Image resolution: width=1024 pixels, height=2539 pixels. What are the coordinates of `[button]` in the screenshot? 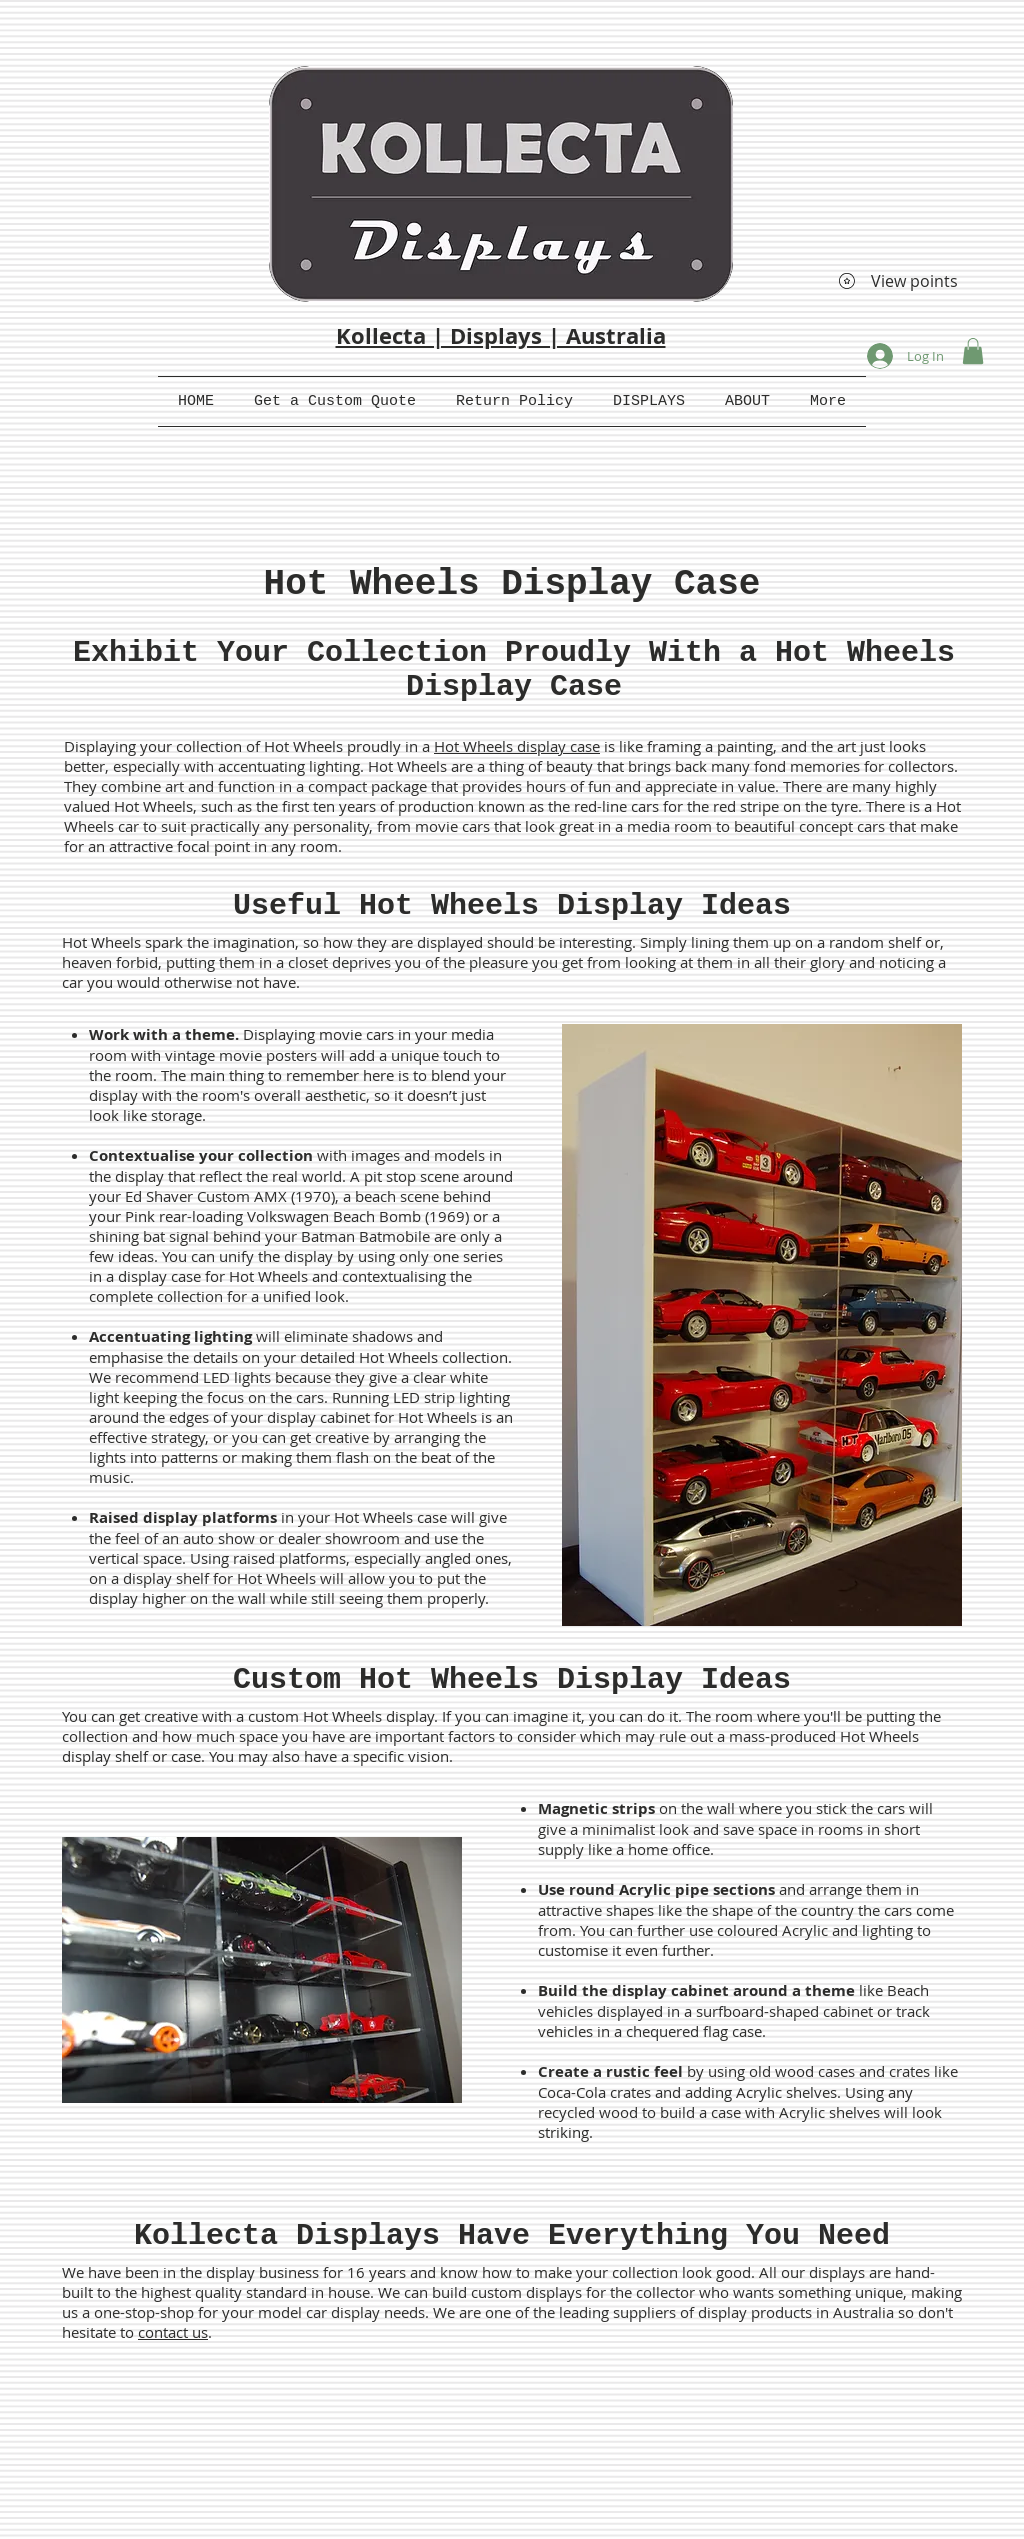 It's located at (973, 351).